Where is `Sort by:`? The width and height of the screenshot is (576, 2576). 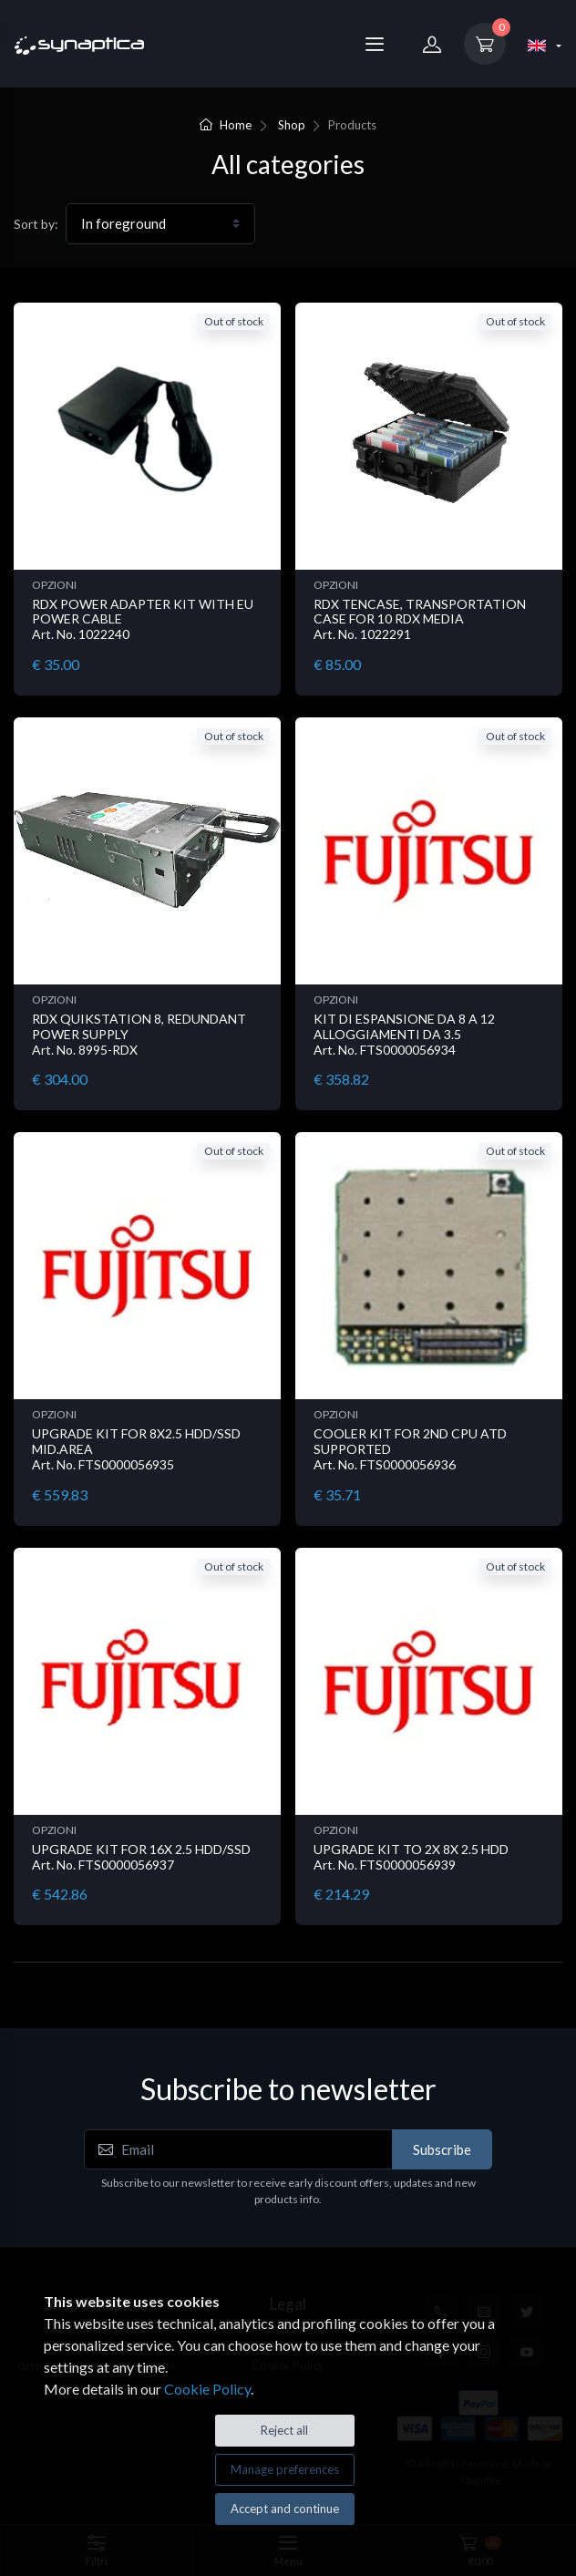 Sort by: is located at coordinates (36, 224).